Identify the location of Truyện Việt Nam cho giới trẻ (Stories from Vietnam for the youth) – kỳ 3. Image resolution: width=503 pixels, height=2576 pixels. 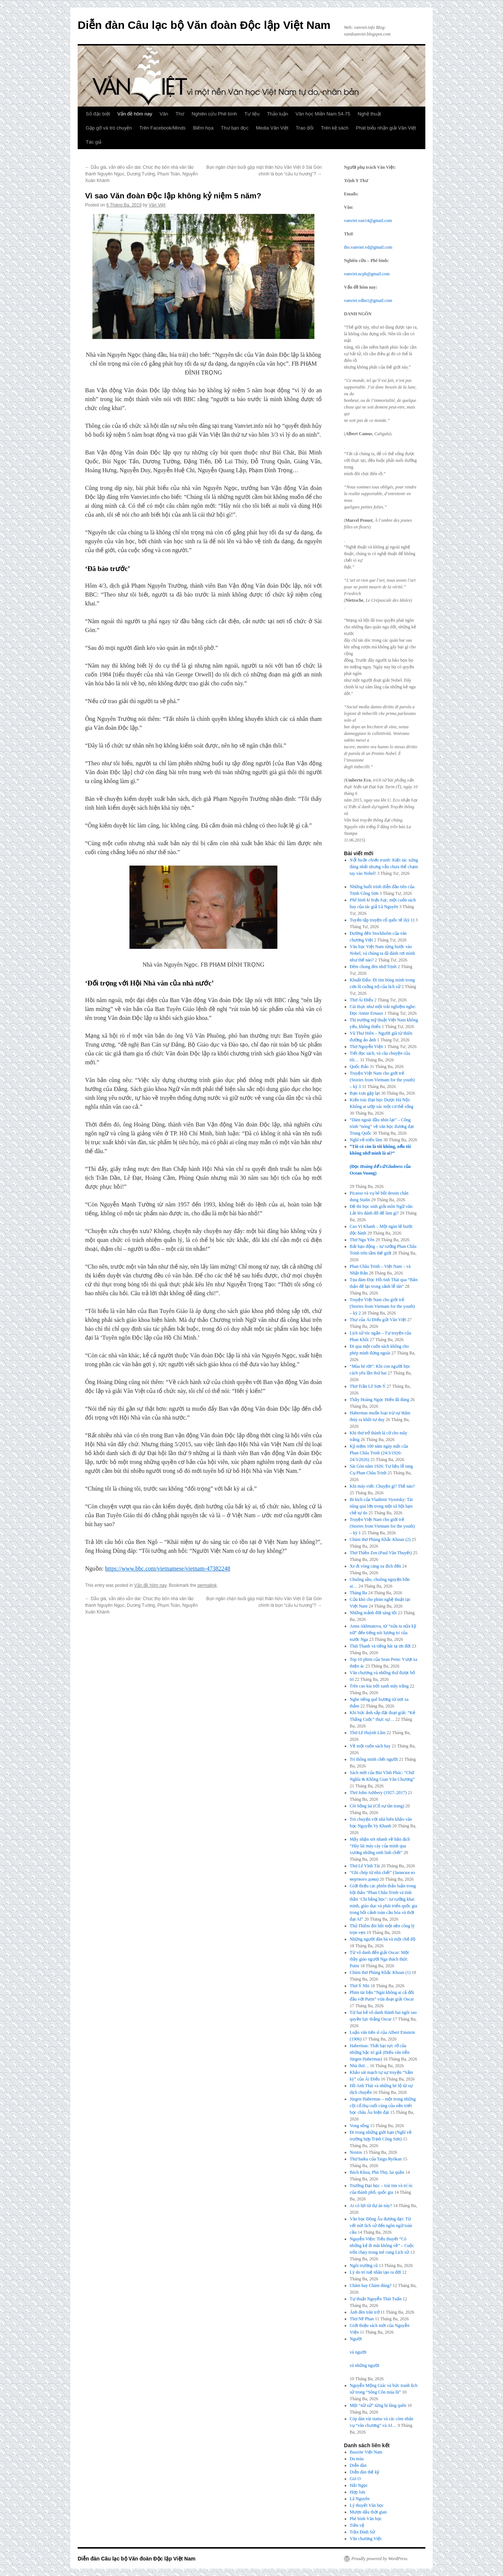
(382, 1080).